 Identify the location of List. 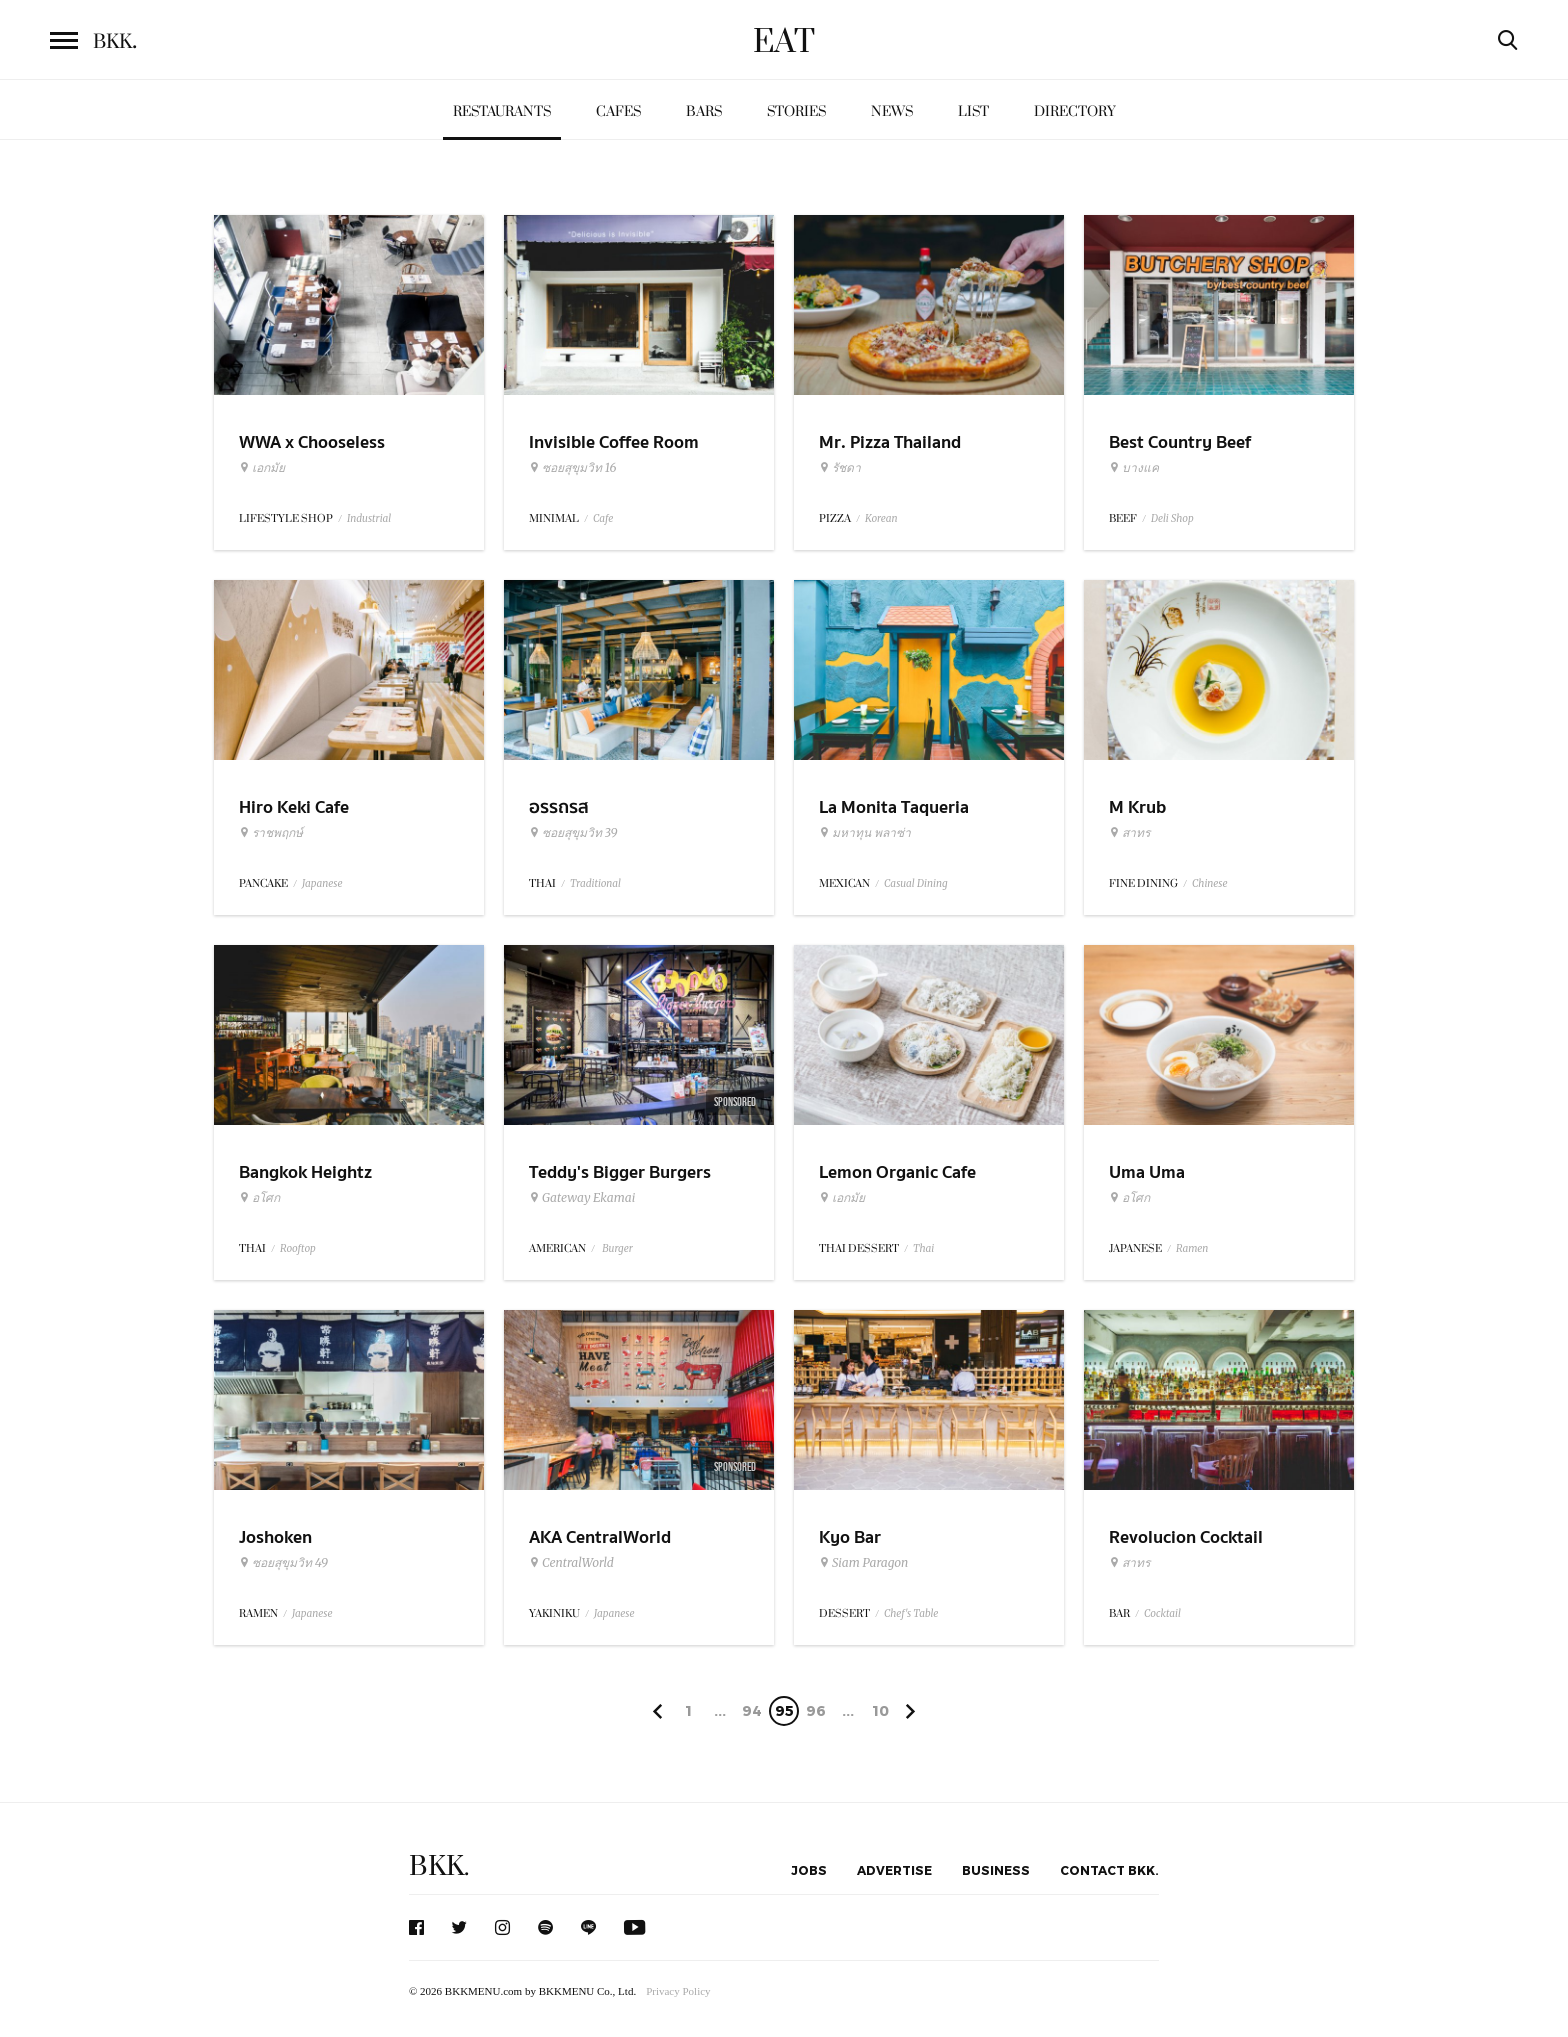
(973, 111).